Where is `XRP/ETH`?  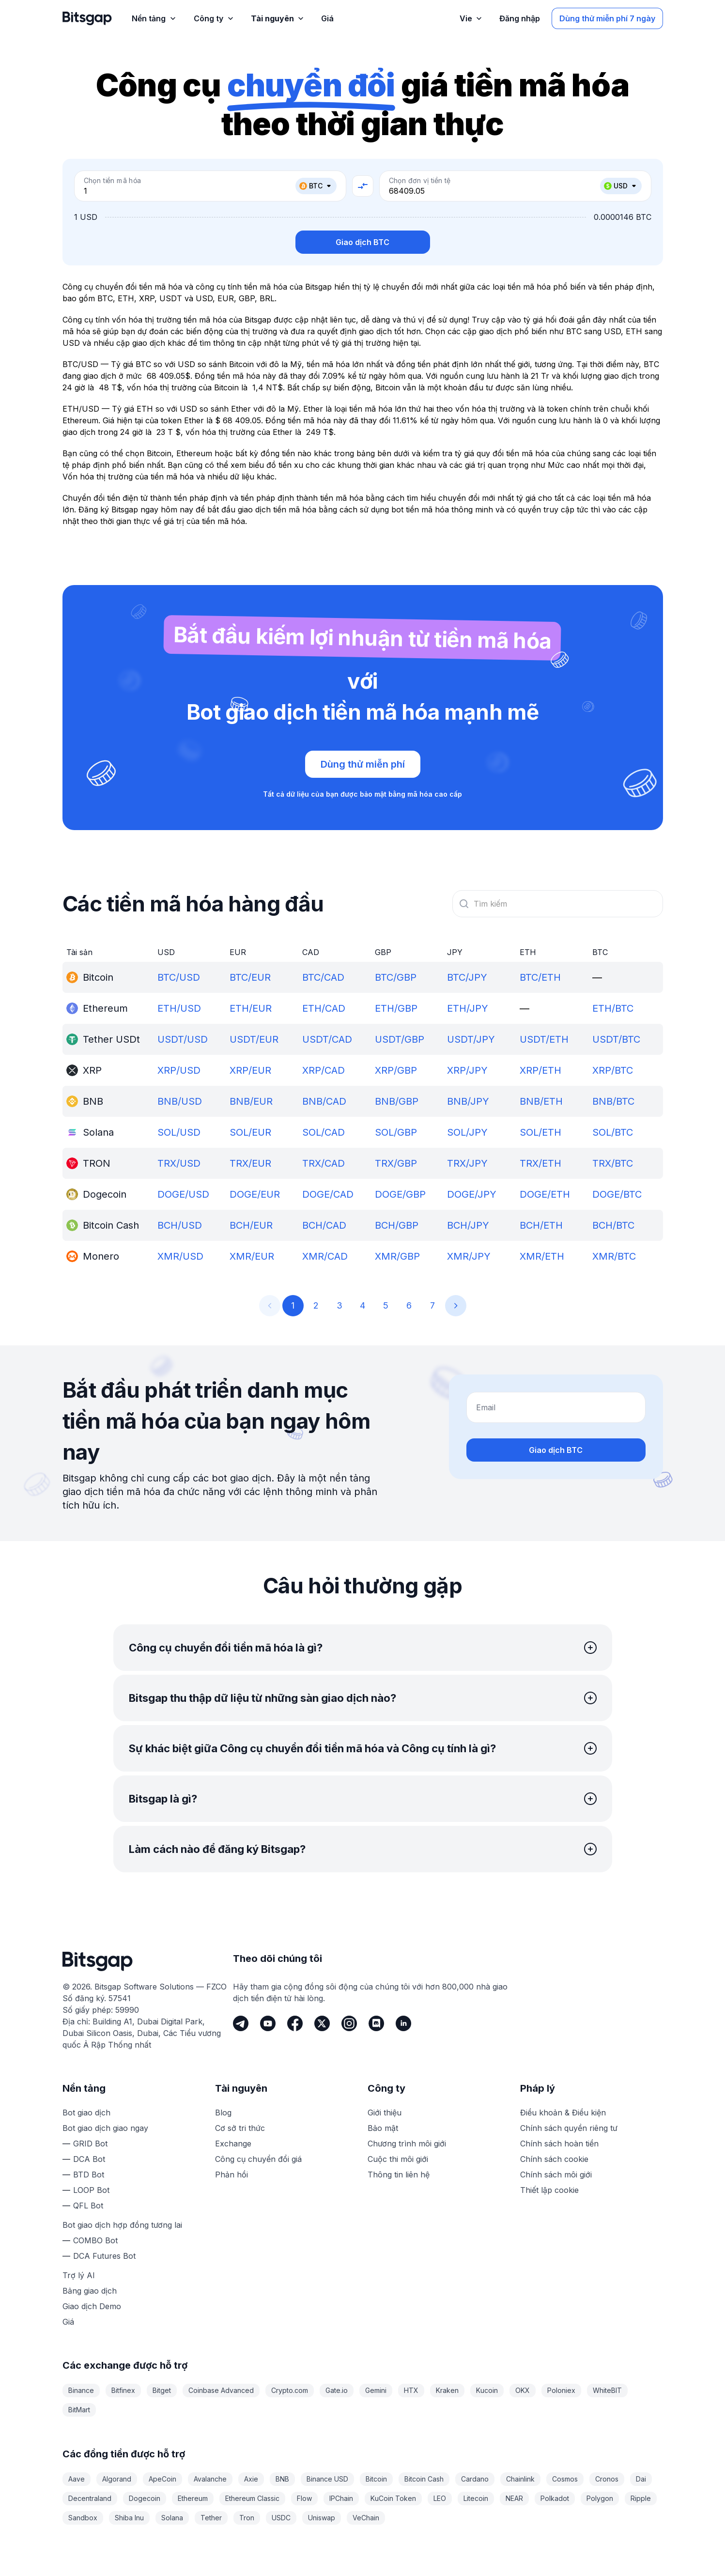
XRP/ETH is located at coordinates (540, 1070).